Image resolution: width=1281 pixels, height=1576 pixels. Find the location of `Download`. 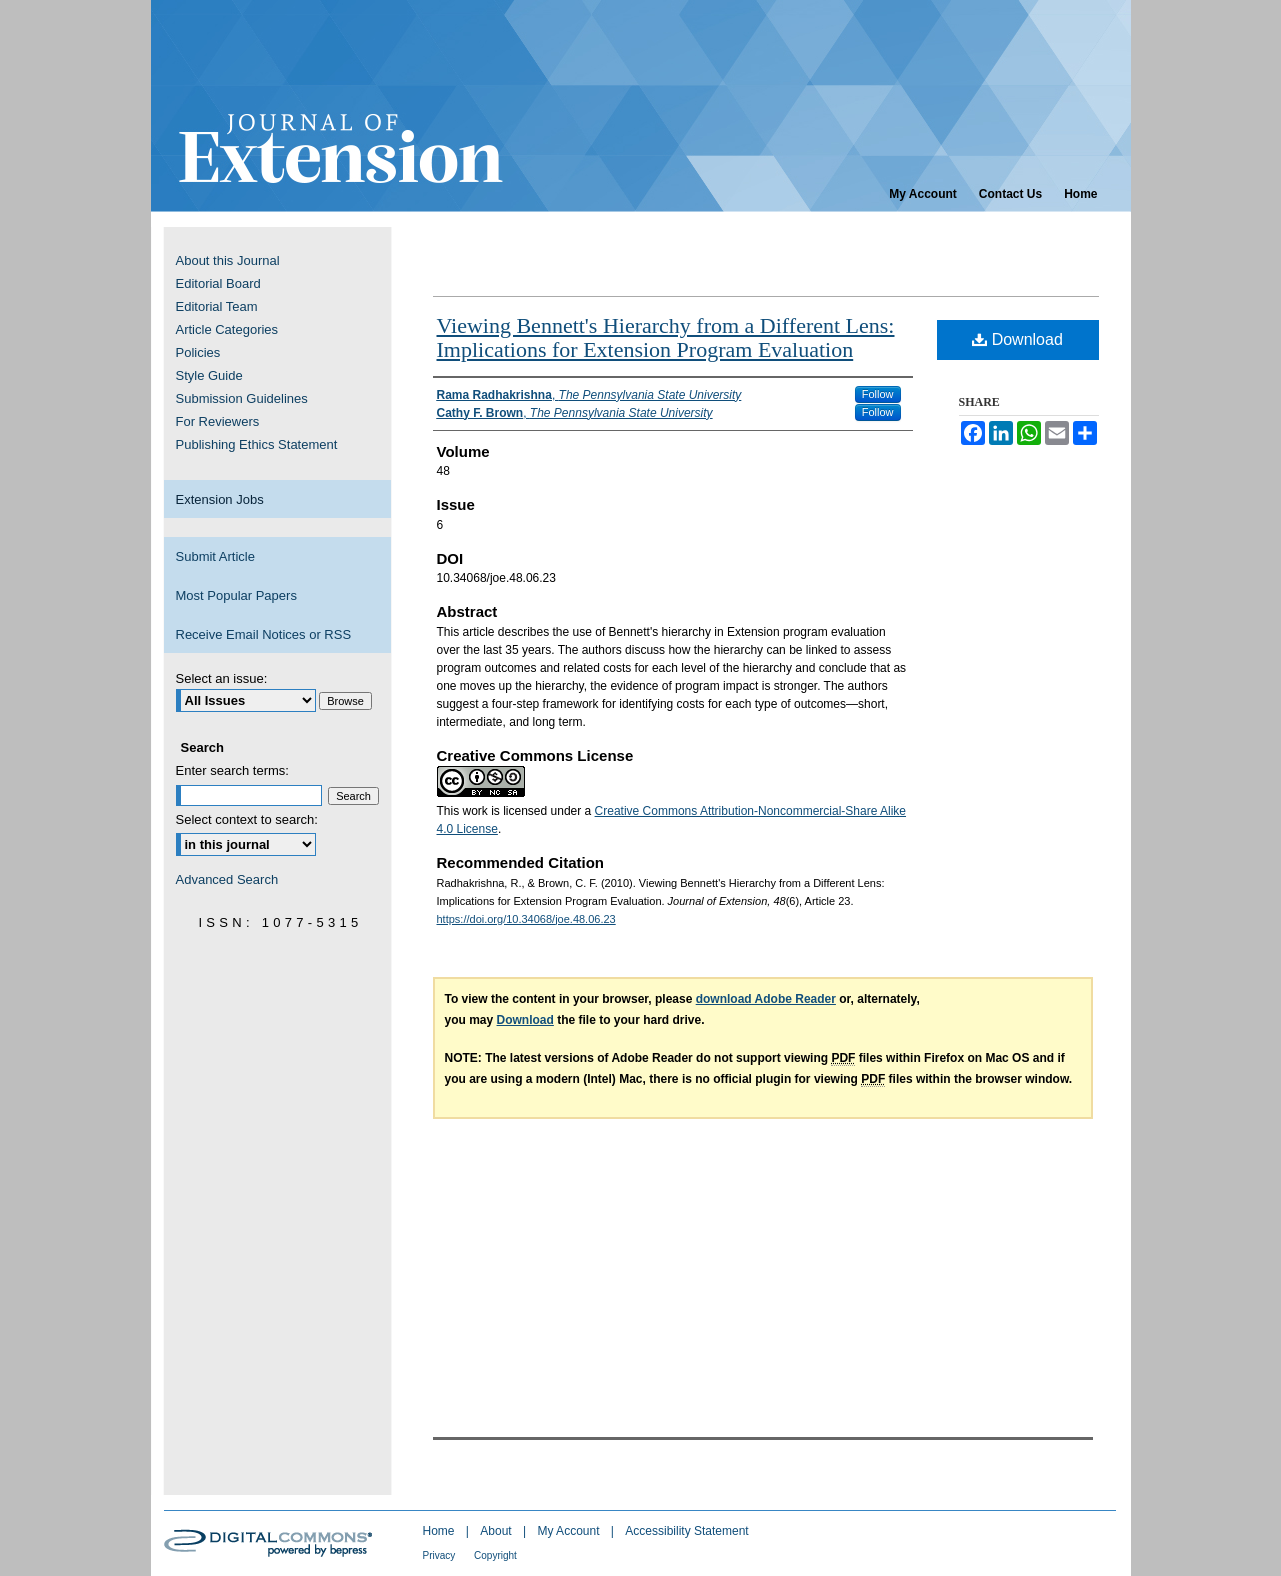

Download is located at coordinates (1017, 339).